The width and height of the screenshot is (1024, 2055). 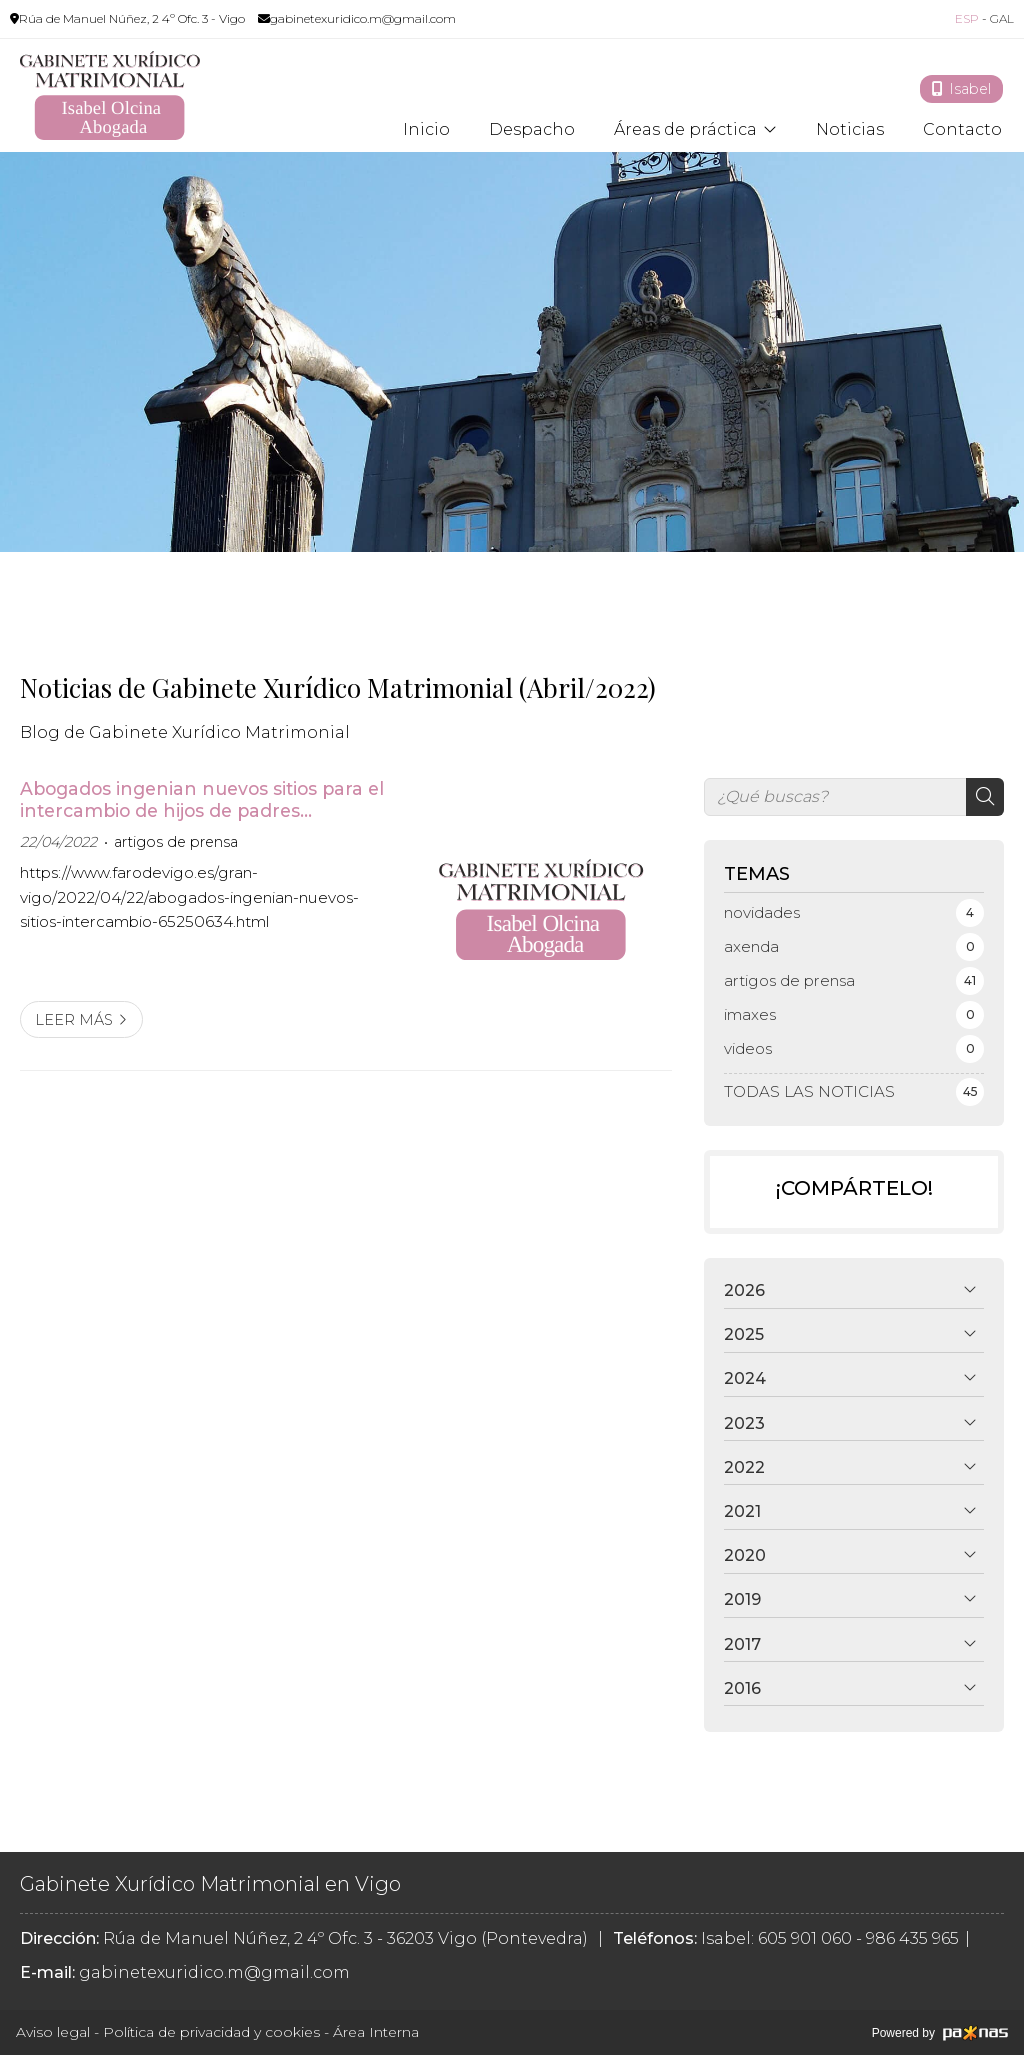 What do you see at coordinates (176, 842) in the screenshot?
I see `artigos de prensa` at bounding box center [176, 842].